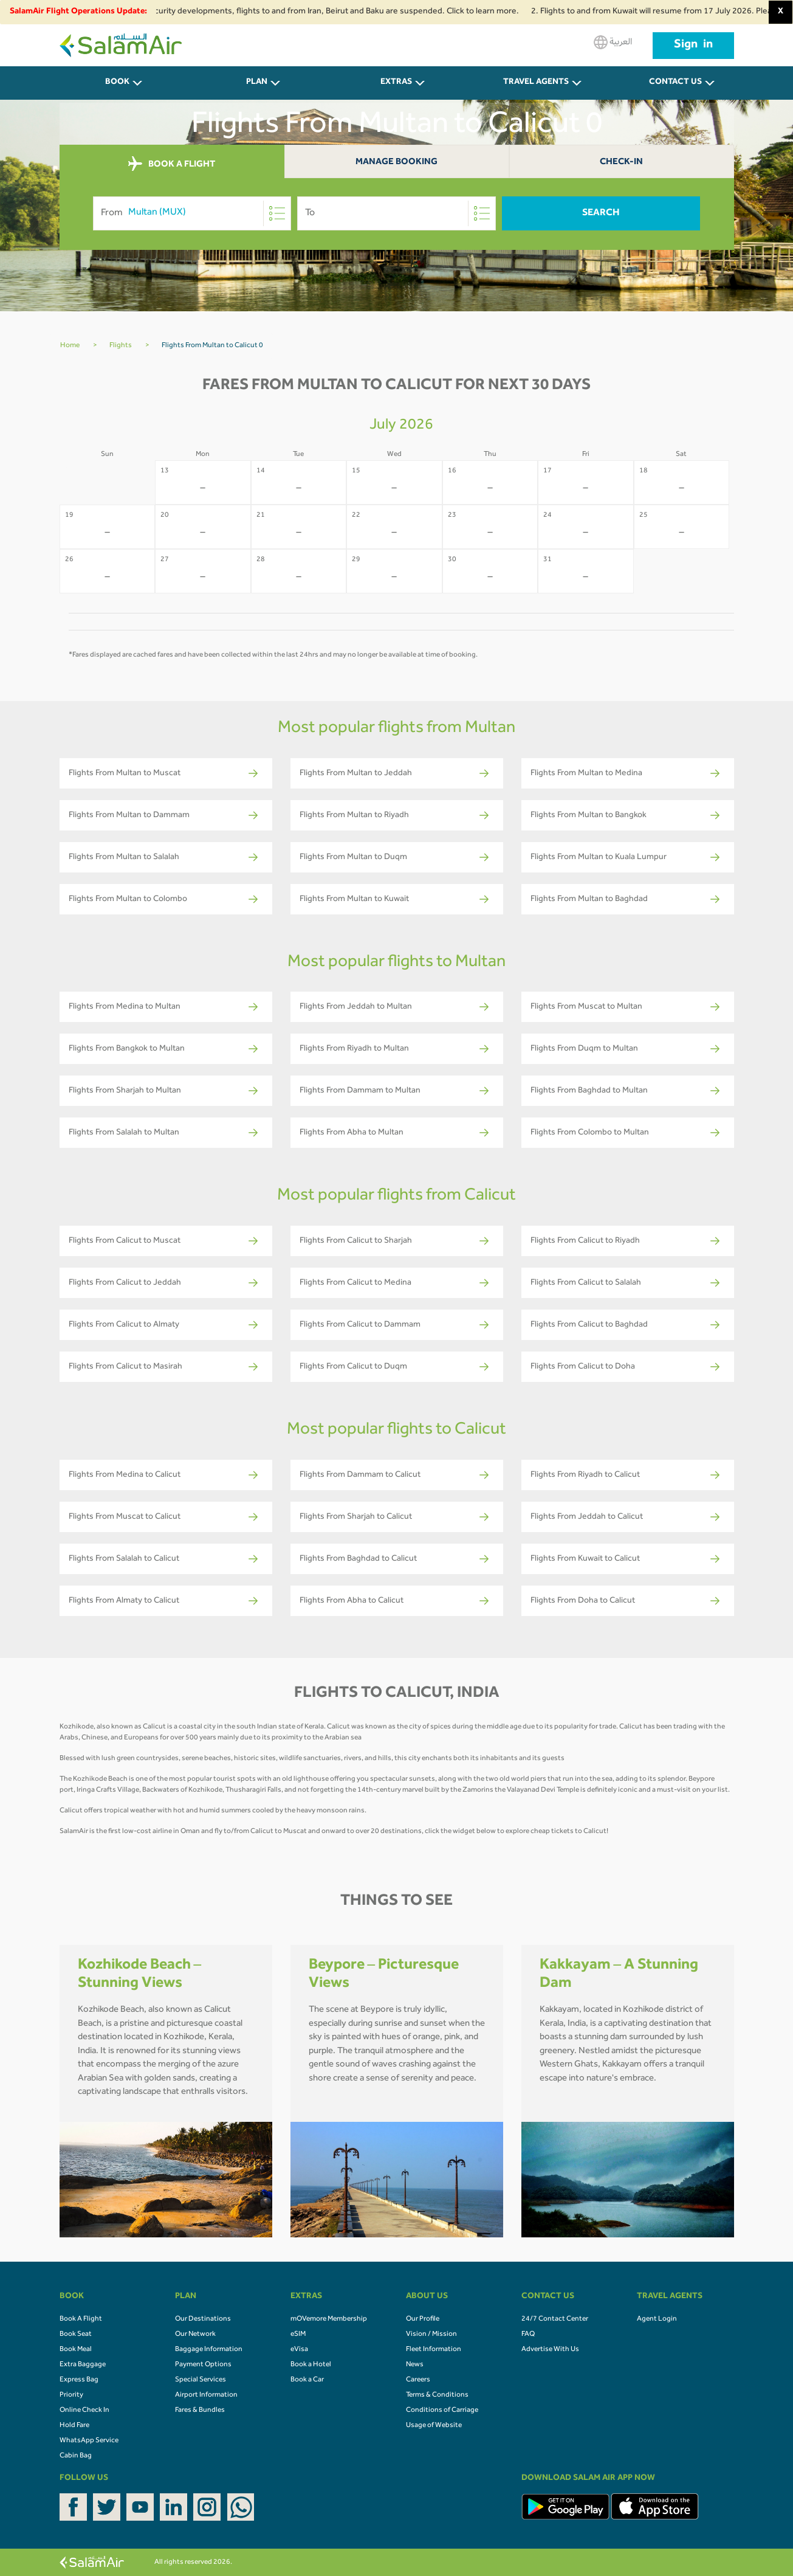  I want to click on Book A Flight, so click(81, 2319).